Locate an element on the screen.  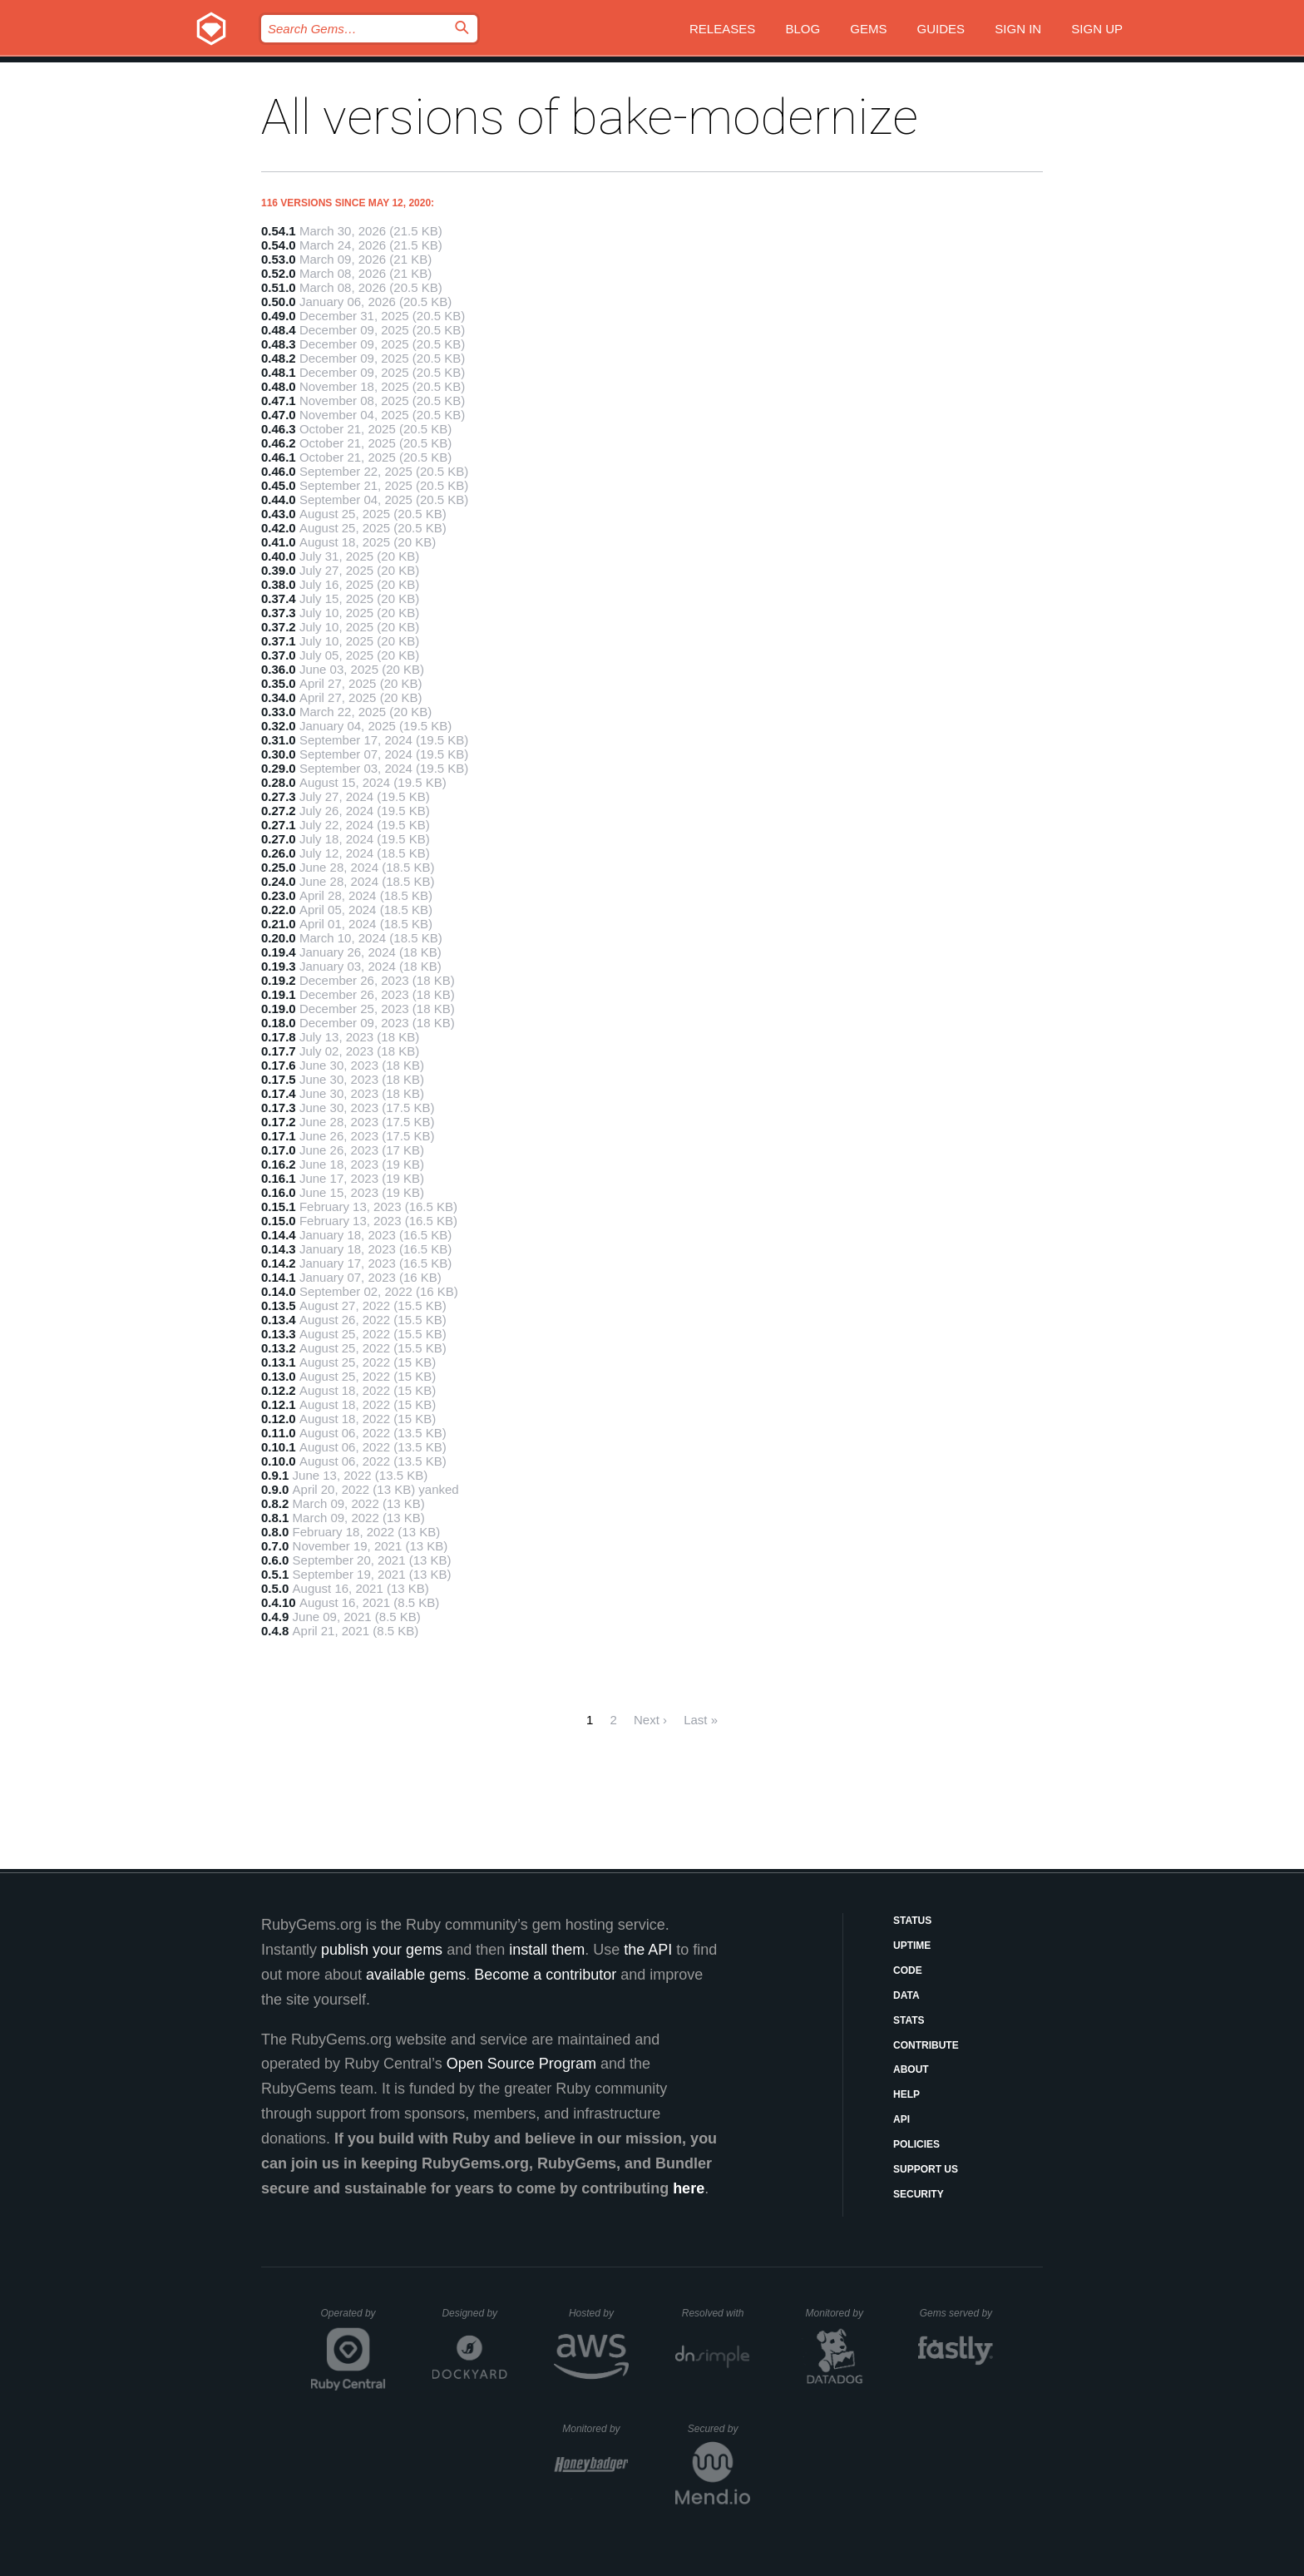
0.13.1 is located at coordinates (278, 1362).